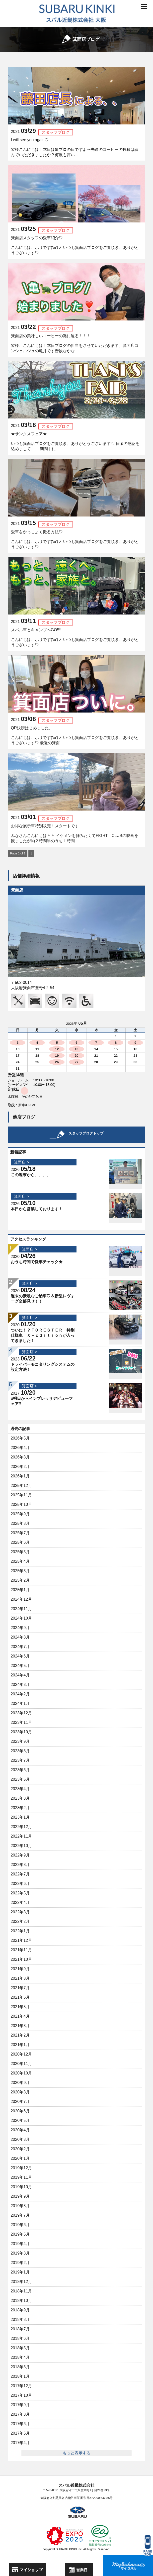 The height and width of the screenshot is (2576, 153). I want to click on 2018年4月, so click(20, 2357).